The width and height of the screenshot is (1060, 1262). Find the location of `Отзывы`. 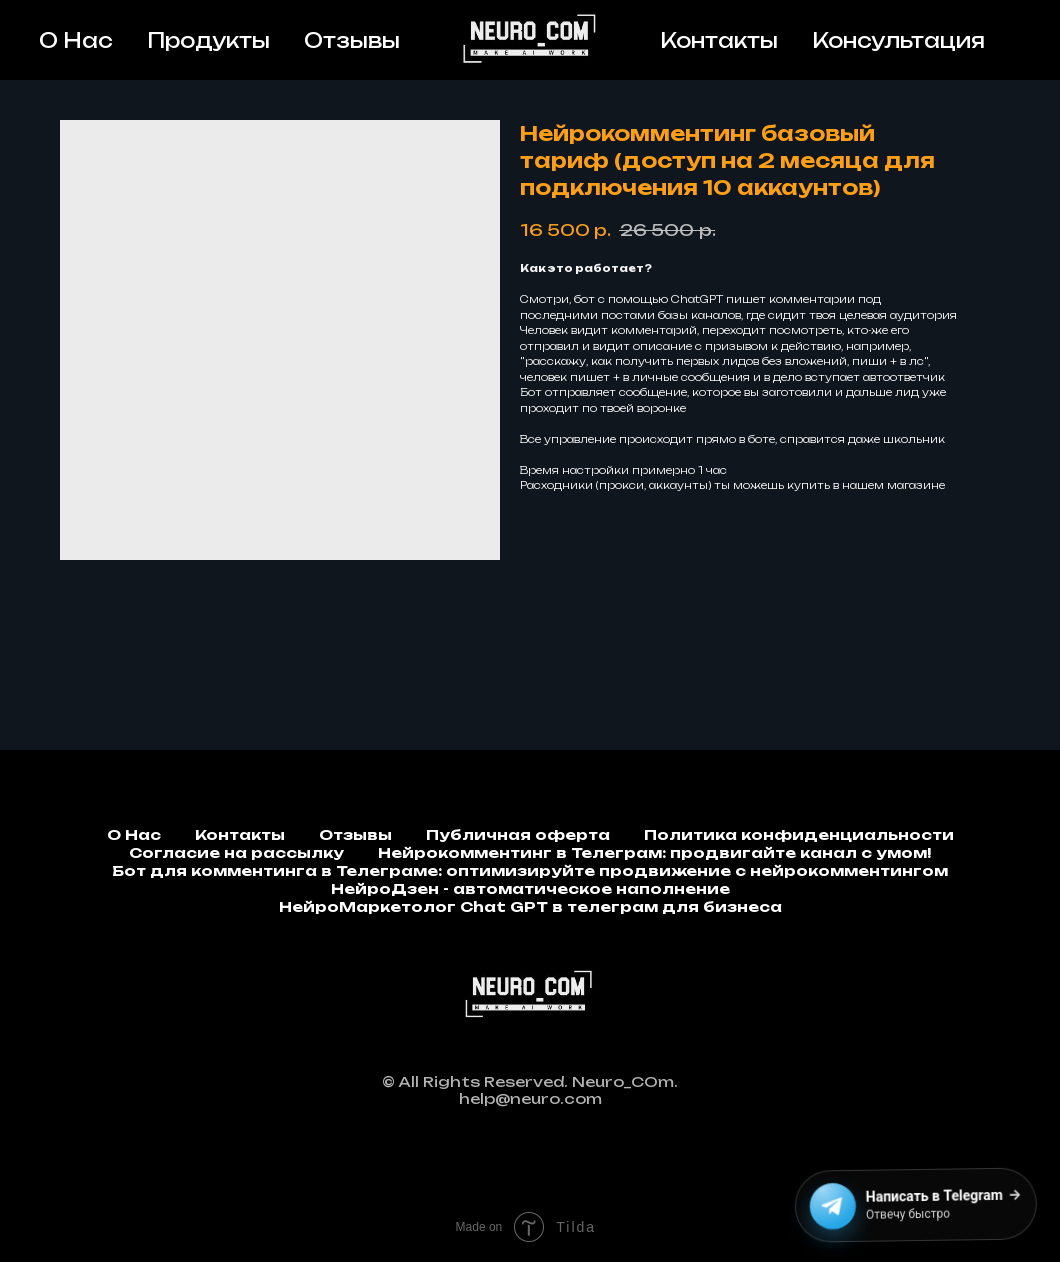

Отзывы is located at coordinates (352, 40).